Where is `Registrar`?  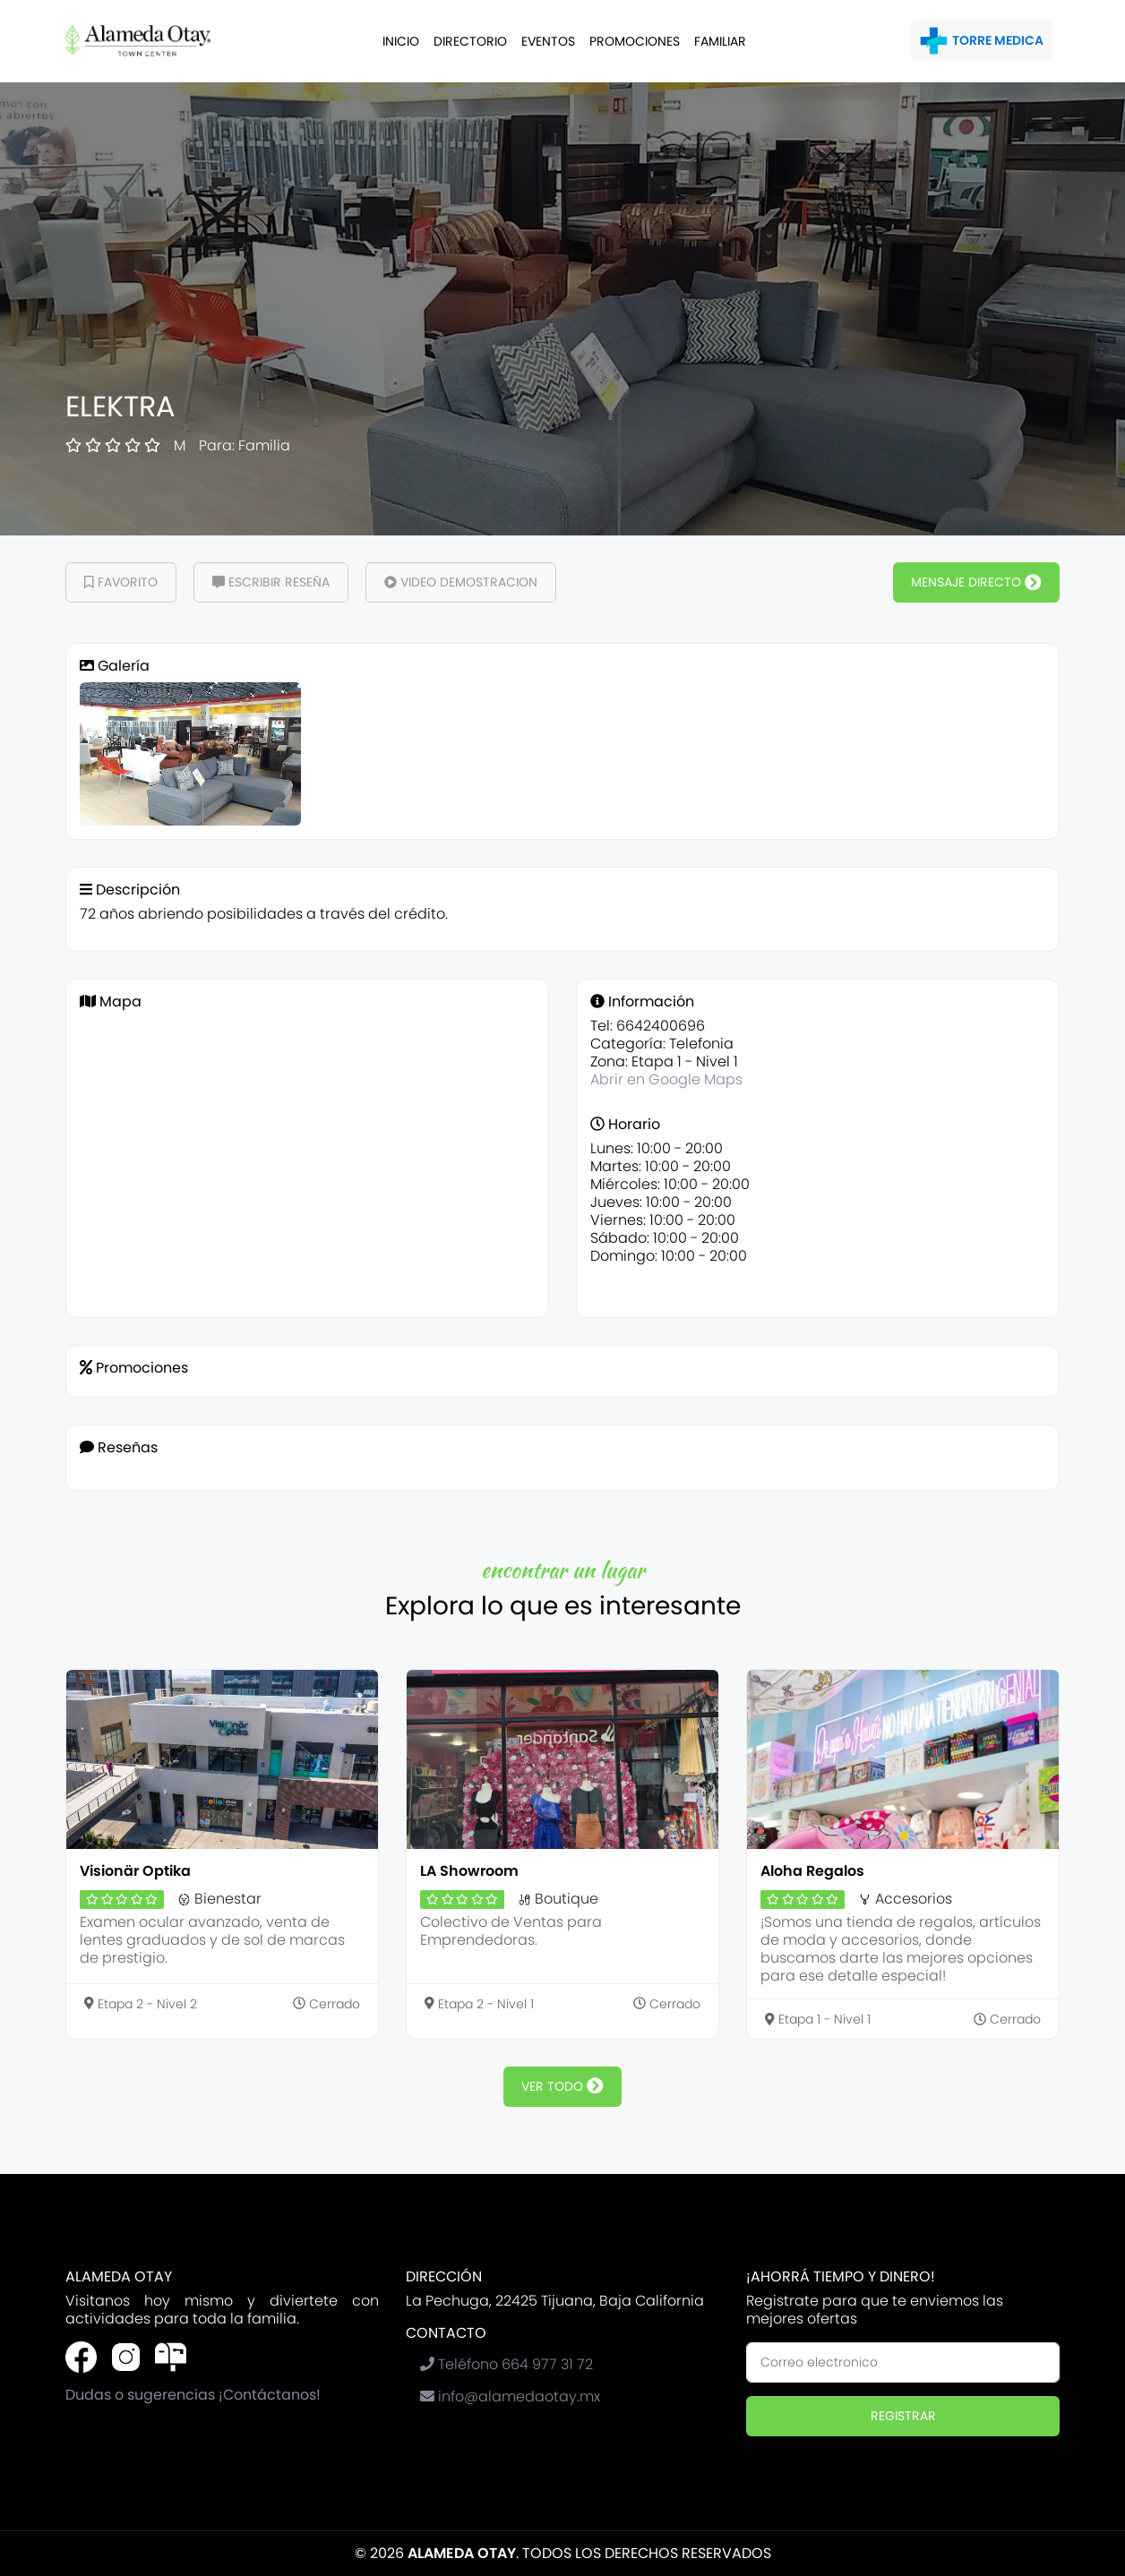
Registrar is located at coordinates (903, 2416).